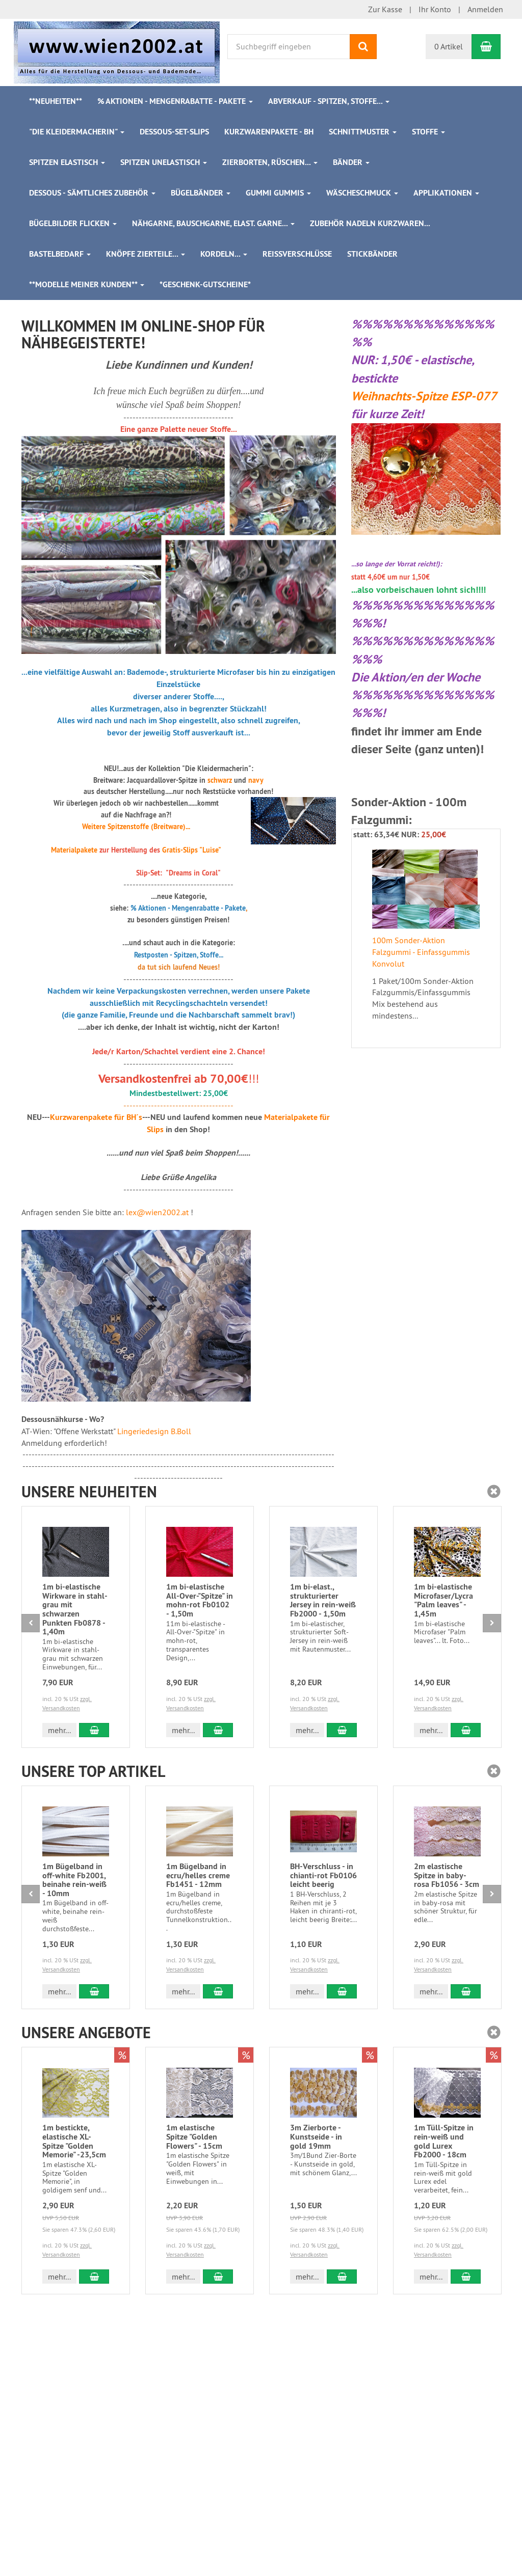 The width and height of the screenshot is (522, 2576). What do you see at coordinates (297, 254) in the screenshot?
I see `Reißverschlüsse` at bounding box center [297, 254].